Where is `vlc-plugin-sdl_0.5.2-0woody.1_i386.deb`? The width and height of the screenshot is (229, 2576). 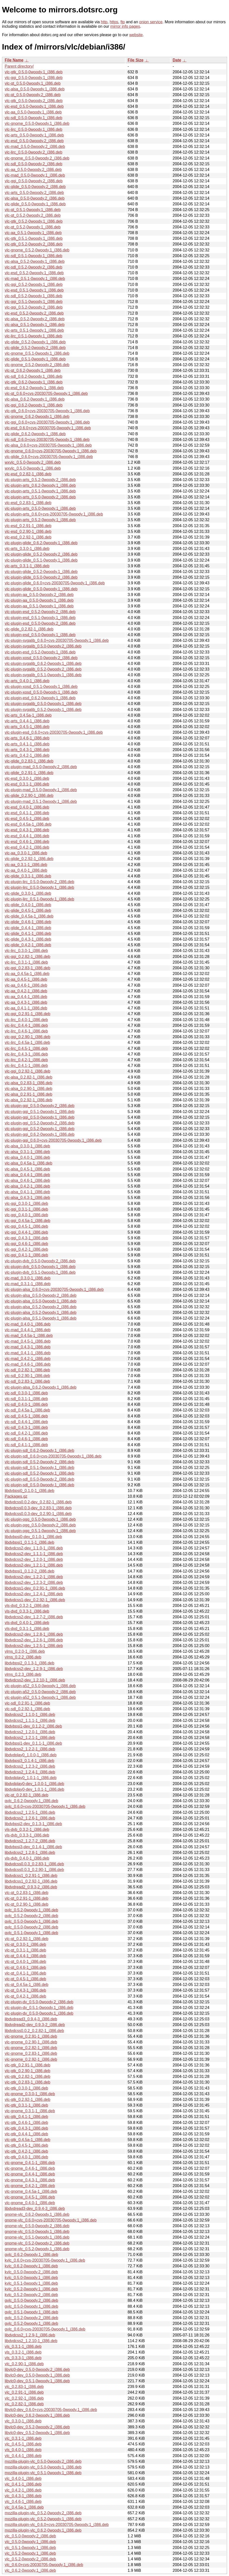 vlc-plugin-sdl_0.5.2-0woody.1_i386.deb is located at coordinates (39, 1473).